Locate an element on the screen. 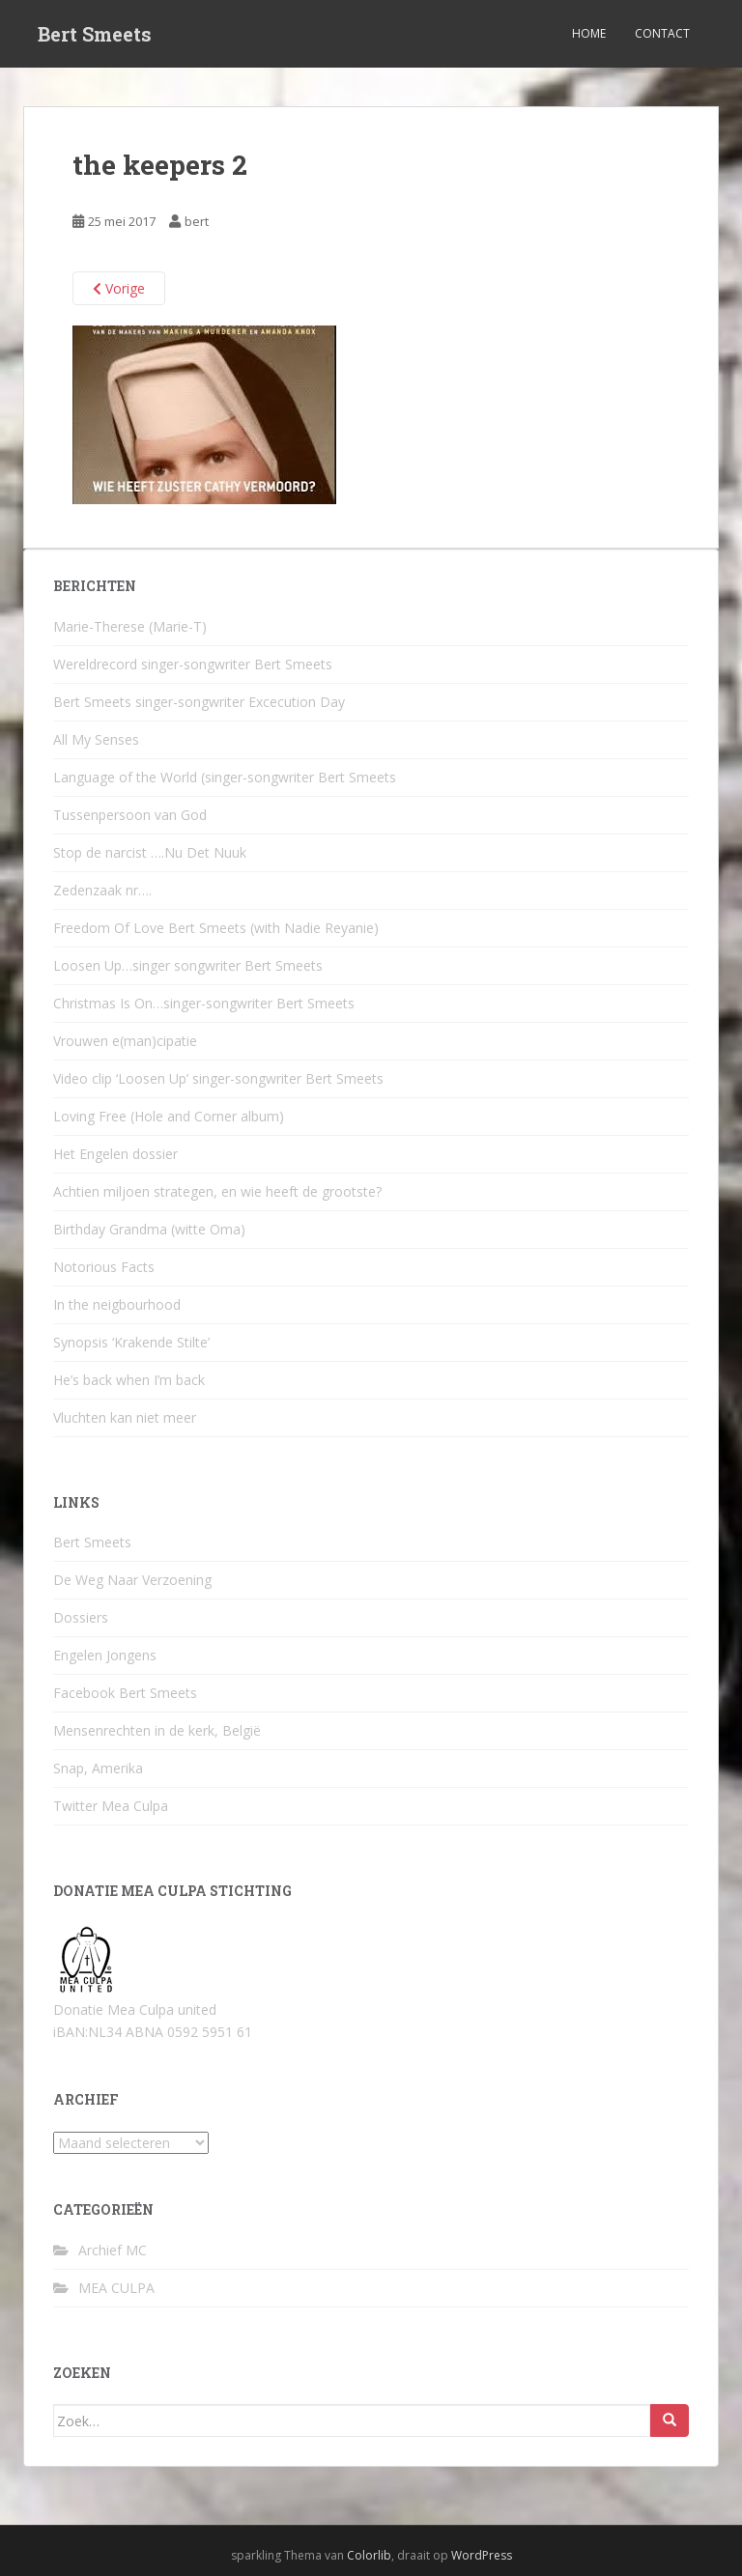 This screenshot has height=2576, width=742. Contact is located at coordinates (662, 33).